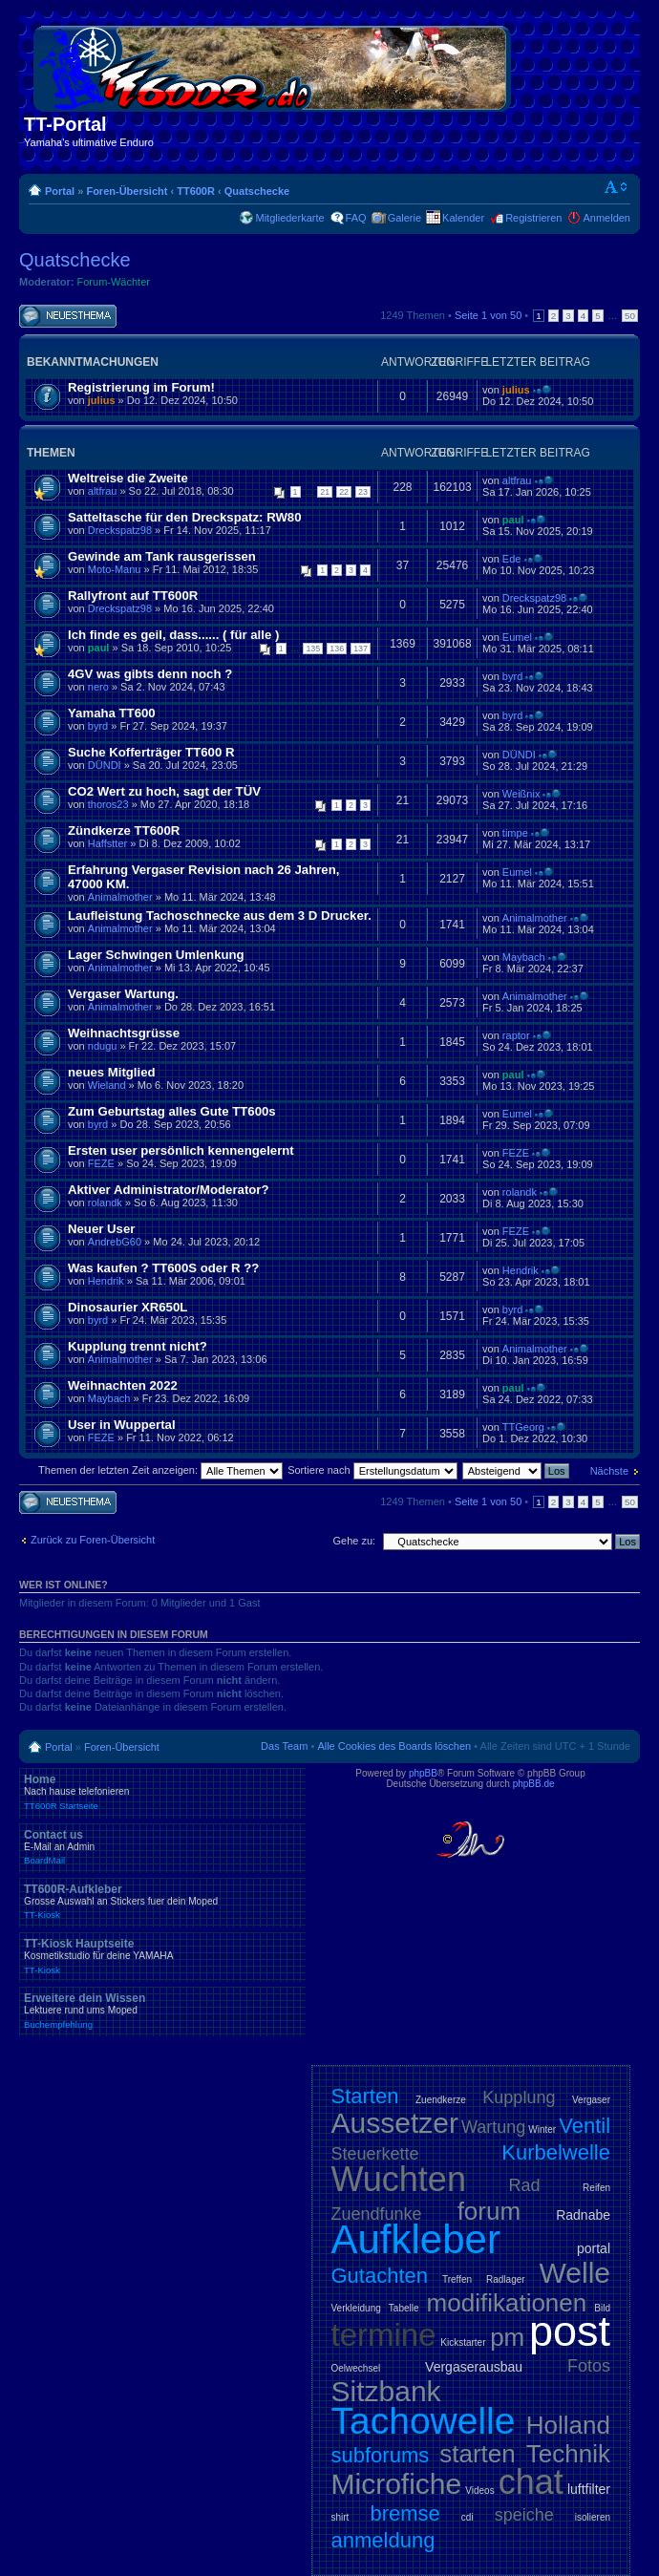 Image resolution: width=659 pixels, height=2576 pixels. I want to click on Neues Thema erstellen, so click(68, 317).